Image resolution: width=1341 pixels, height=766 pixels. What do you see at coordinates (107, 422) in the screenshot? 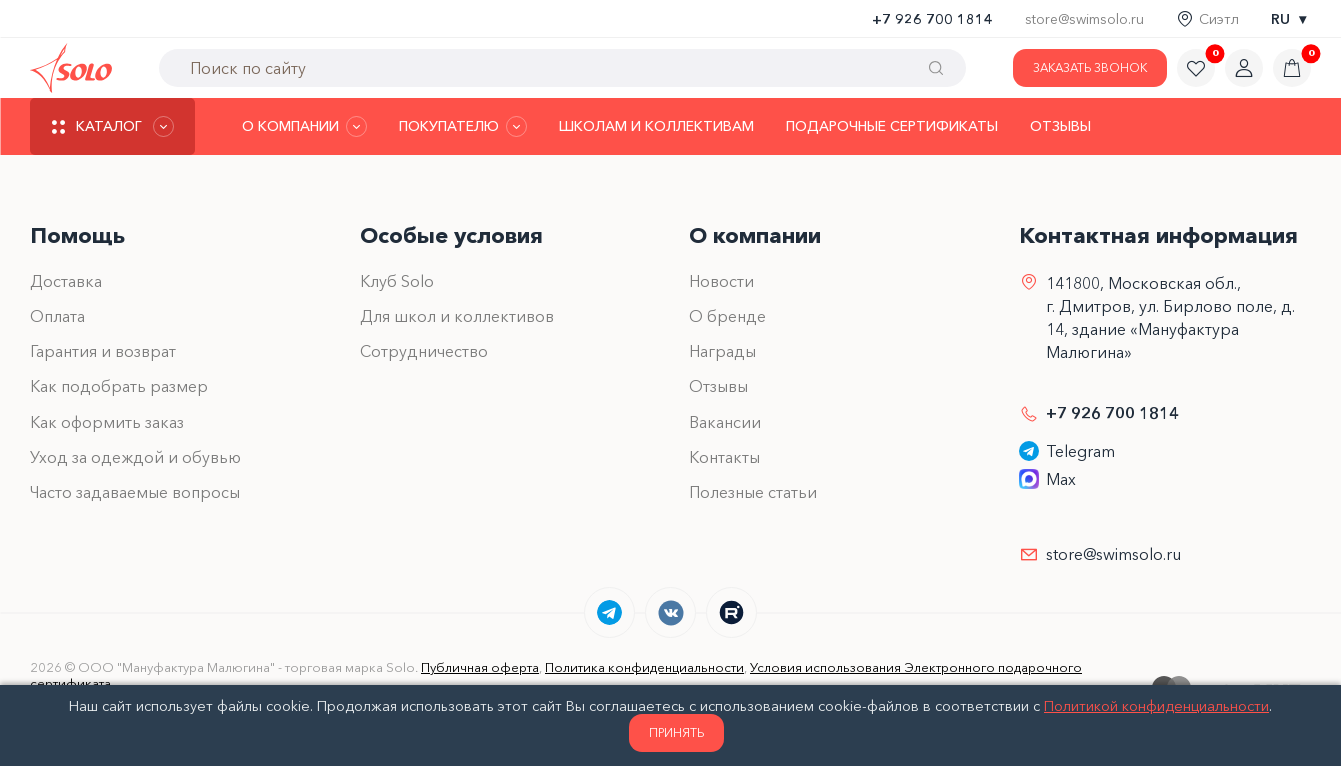
I see `Как оформить заказ` at bounding box center [107, 422].